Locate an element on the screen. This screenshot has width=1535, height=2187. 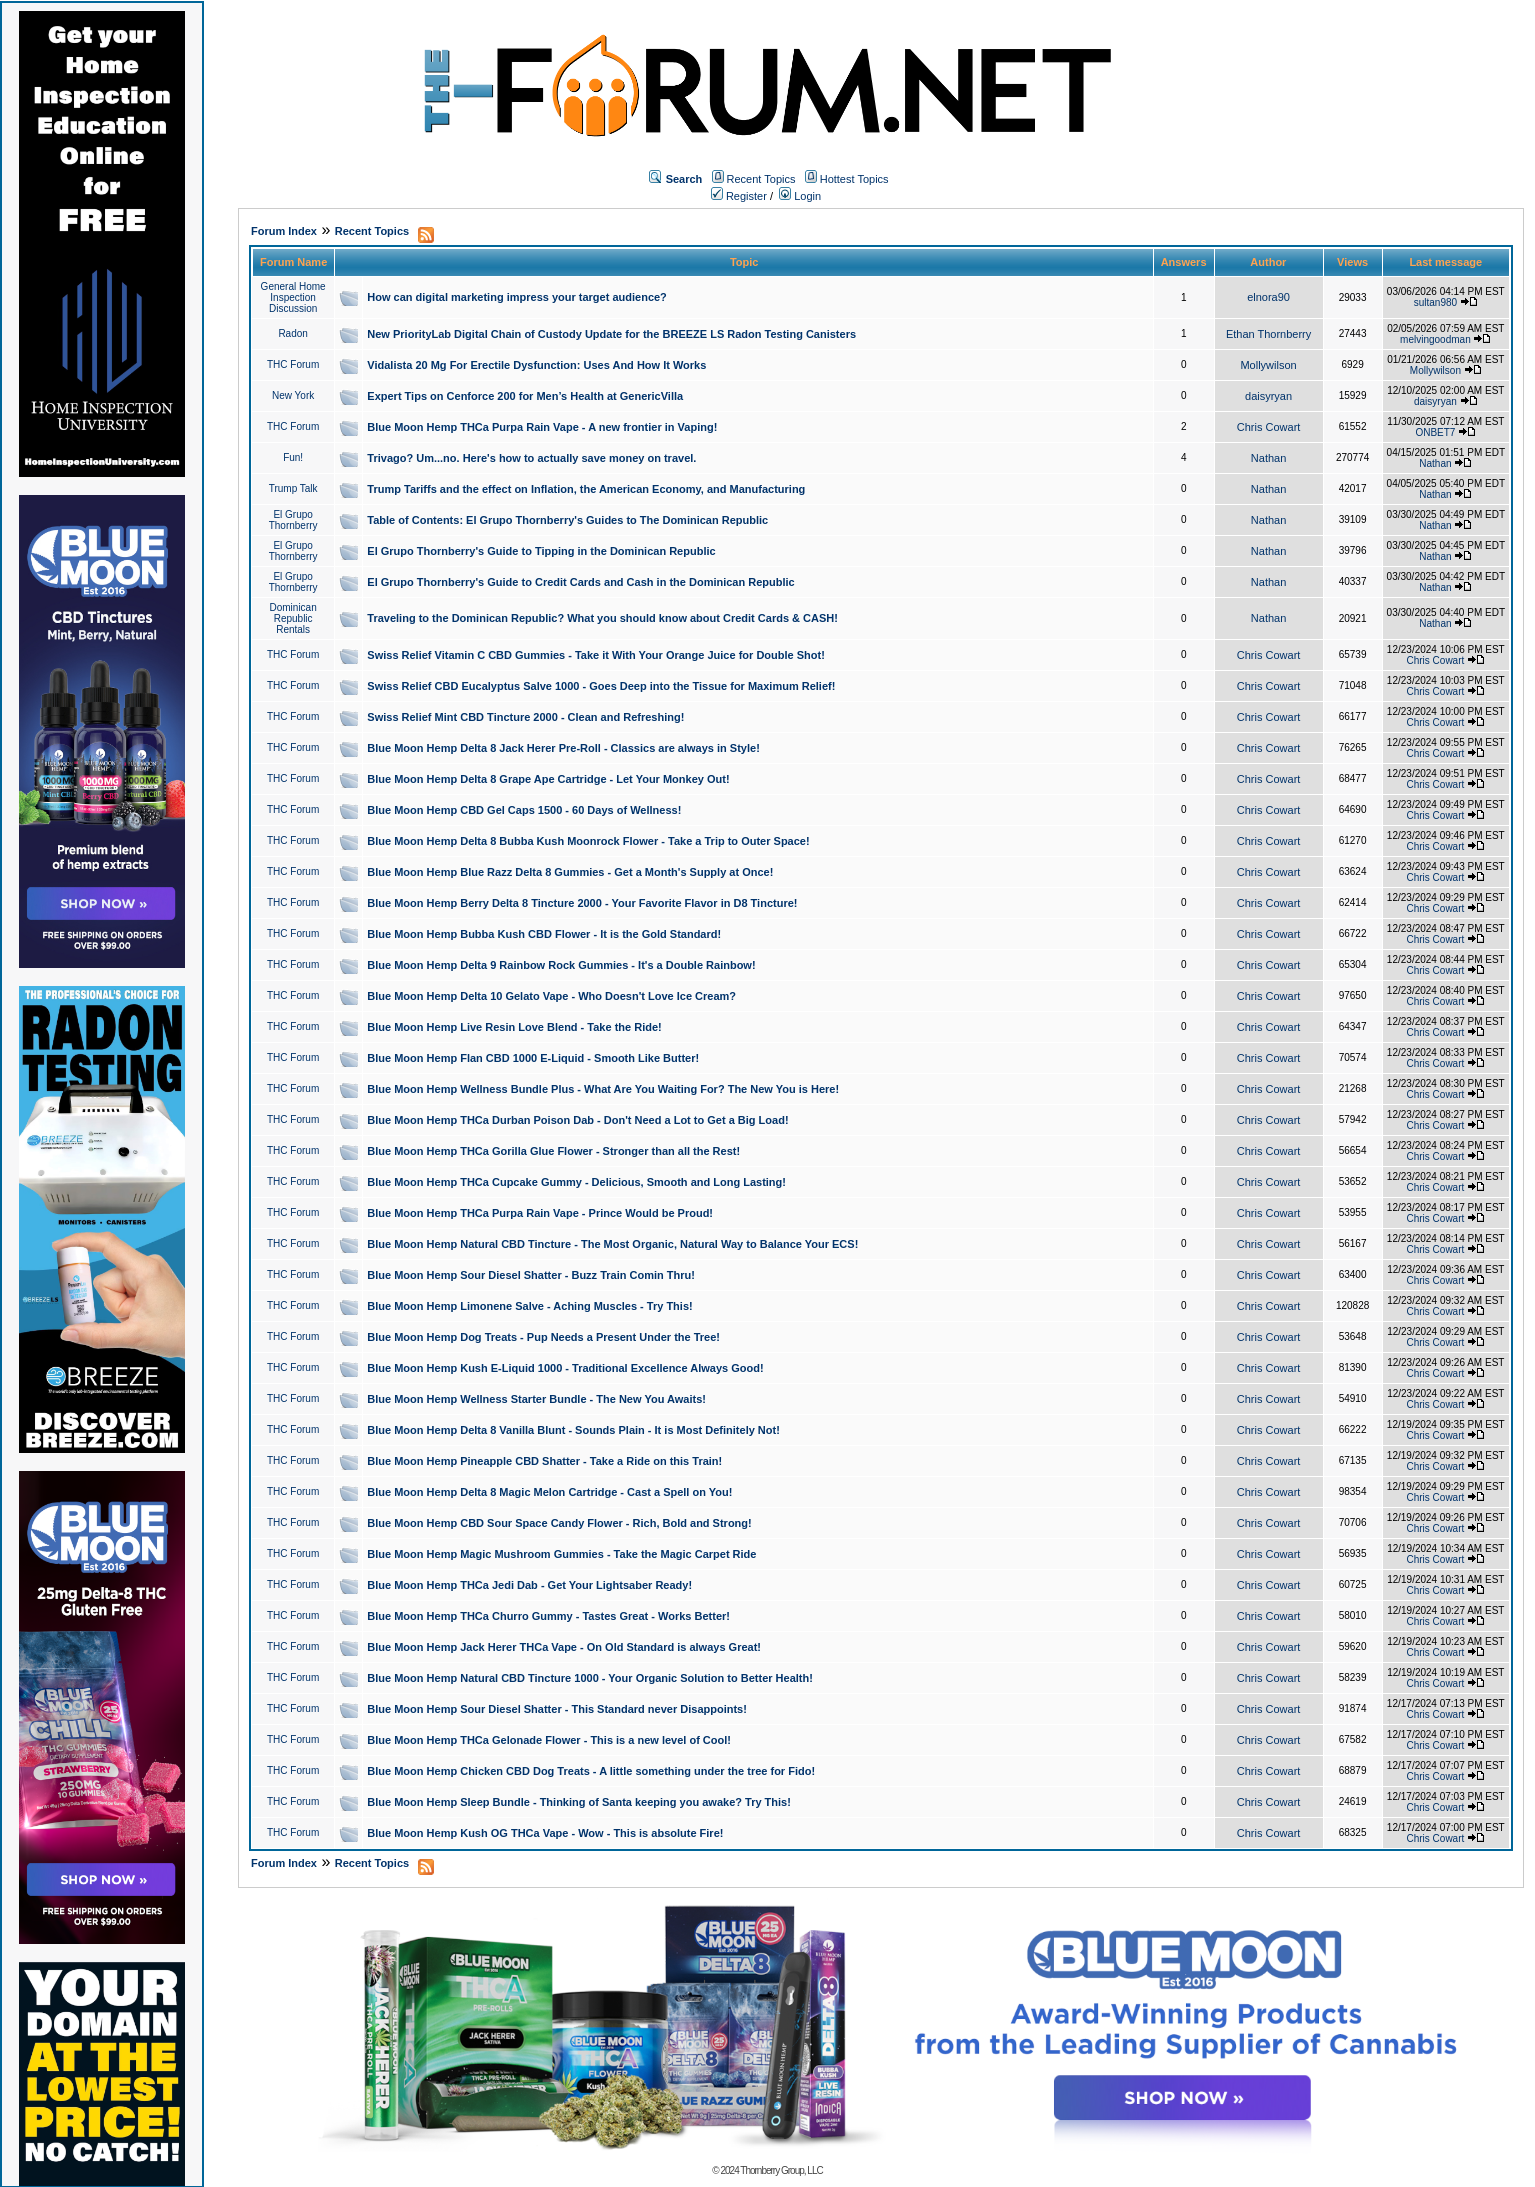
Blue Moon Hemp Delta 8 Bubba Kush Moonrock Flower - Take a Trip to Outer Space! is located at coordinates (588, 841).